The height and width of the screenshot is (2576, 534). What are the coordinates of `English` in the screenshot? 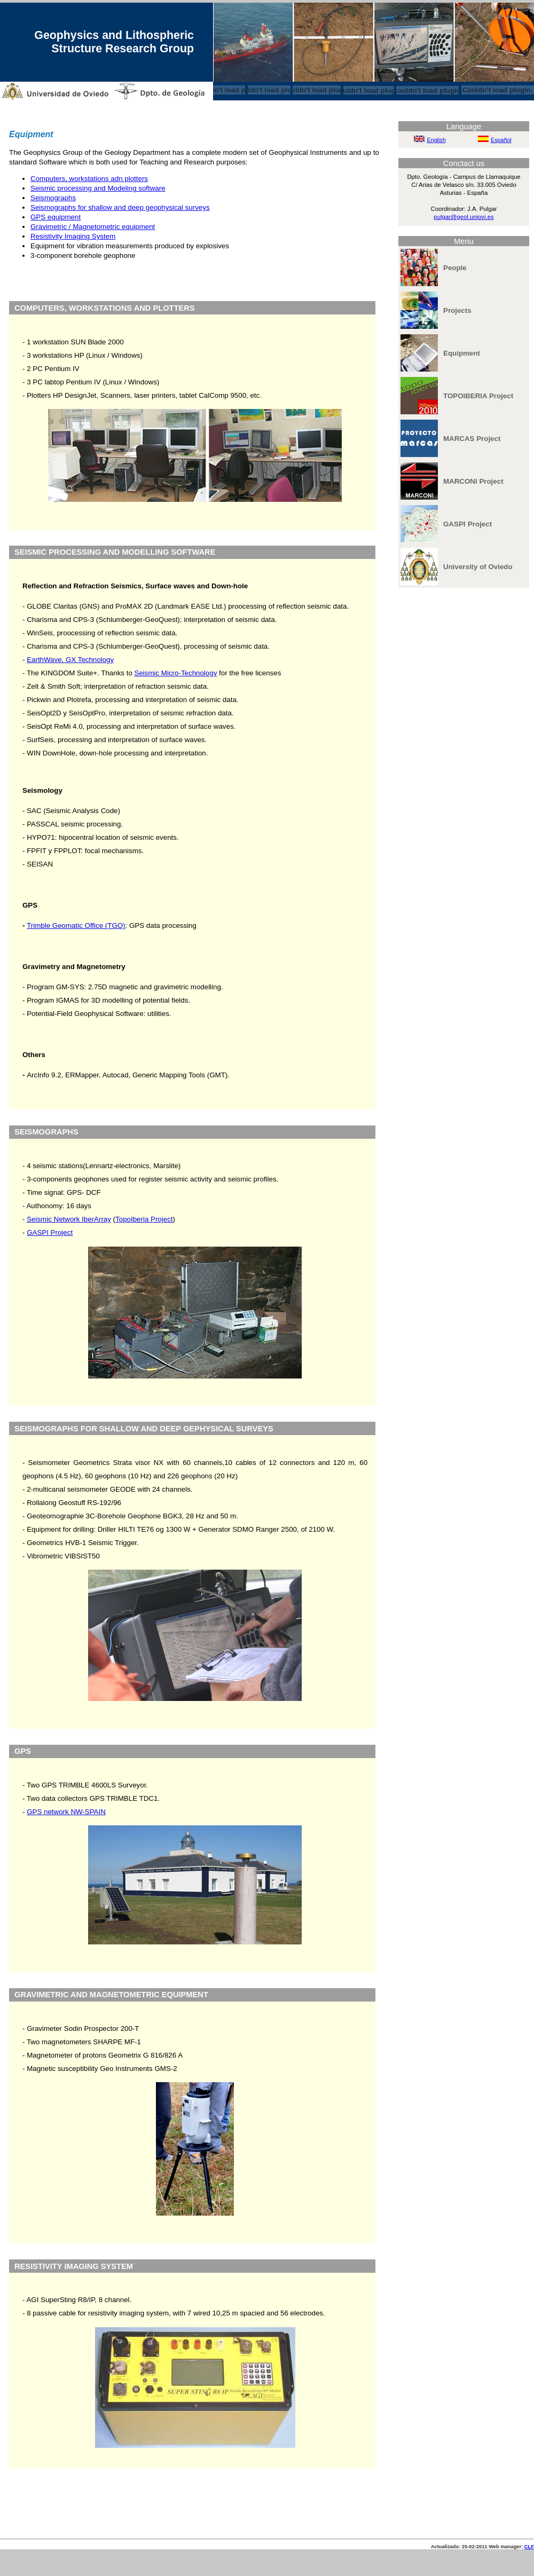 It's located at (436, 140).